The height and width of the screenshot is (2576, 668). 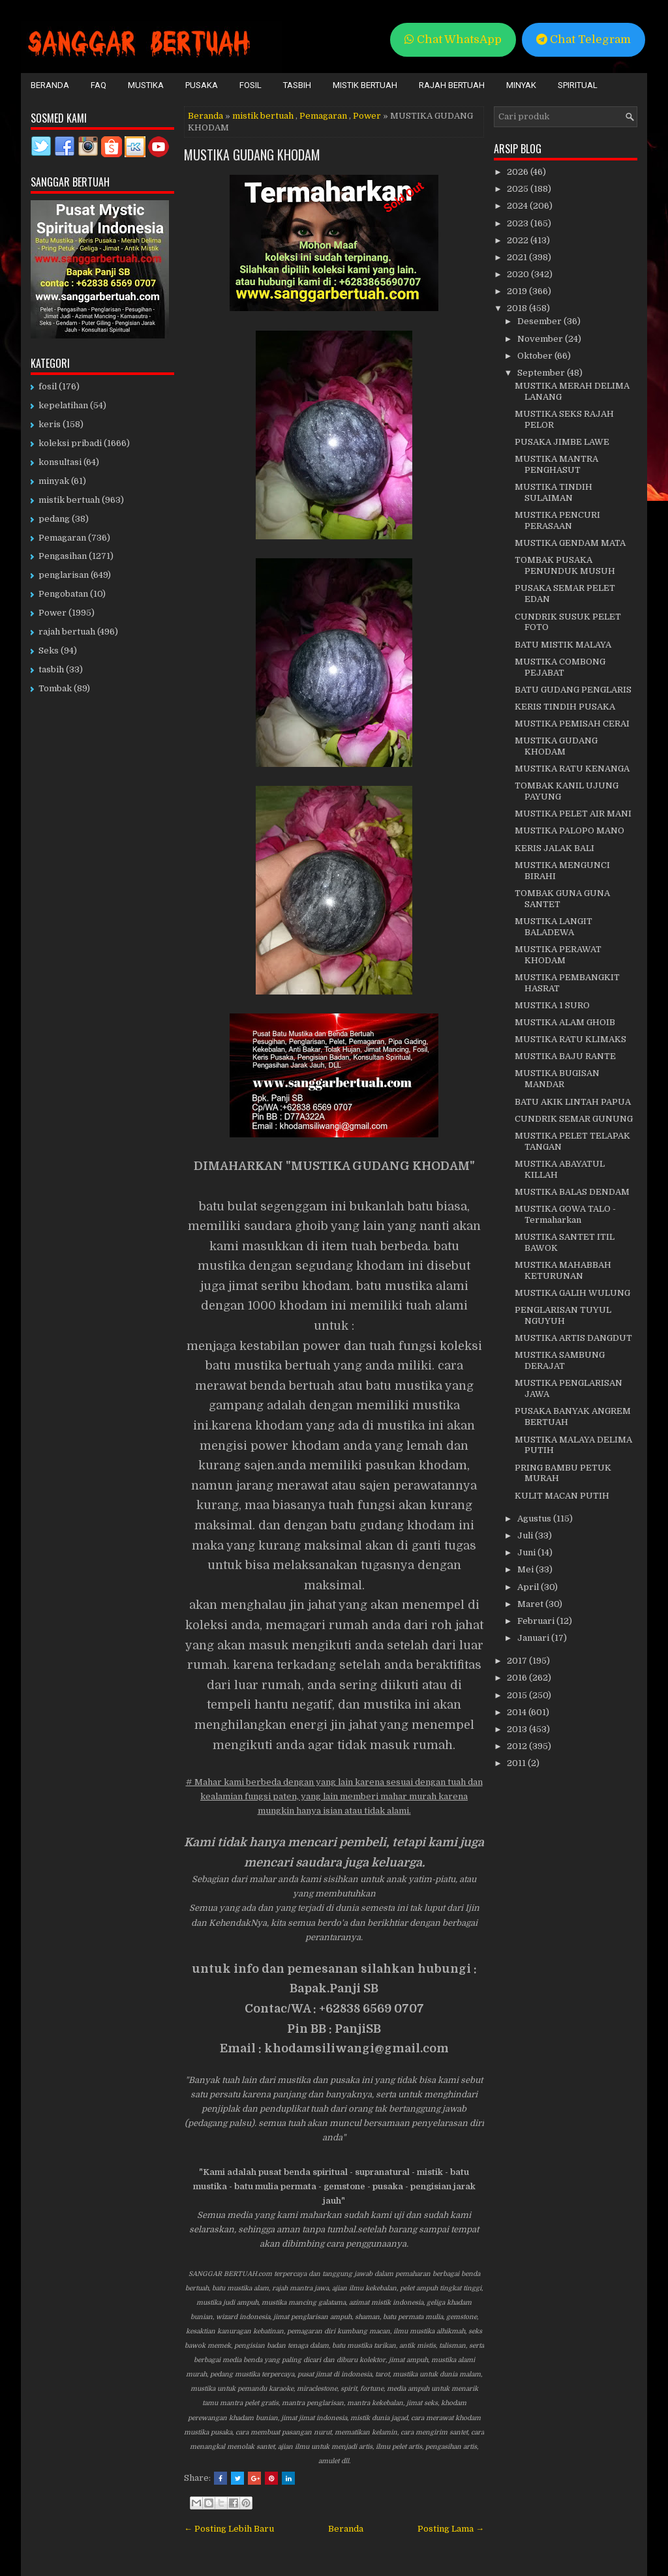 What do you see at coordinates (518, 1729) in the screenshot?
I see `2013` at bounding box center [518, 1729].